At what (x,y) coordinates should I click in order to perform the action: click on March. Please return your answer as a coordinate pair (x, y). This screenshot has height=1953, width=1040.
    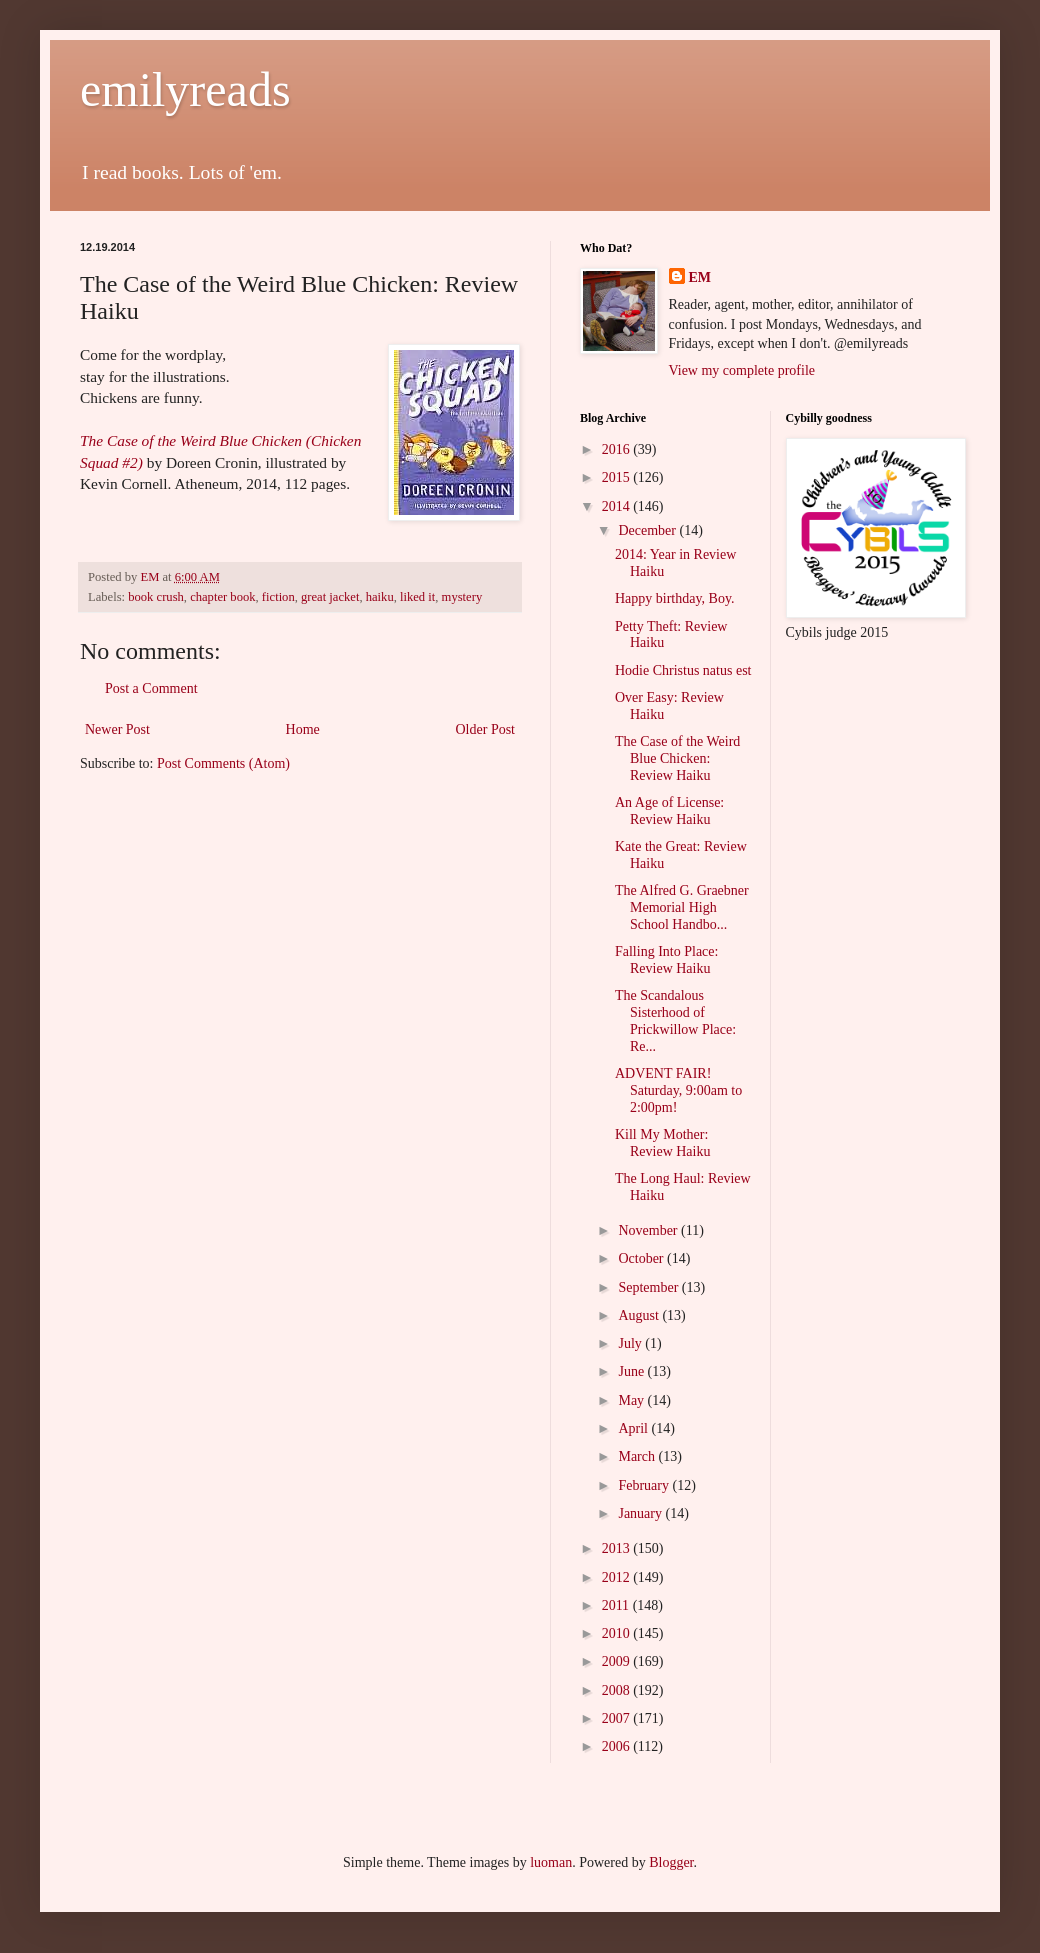
    Looking at the image, I should click on (638, 1456).